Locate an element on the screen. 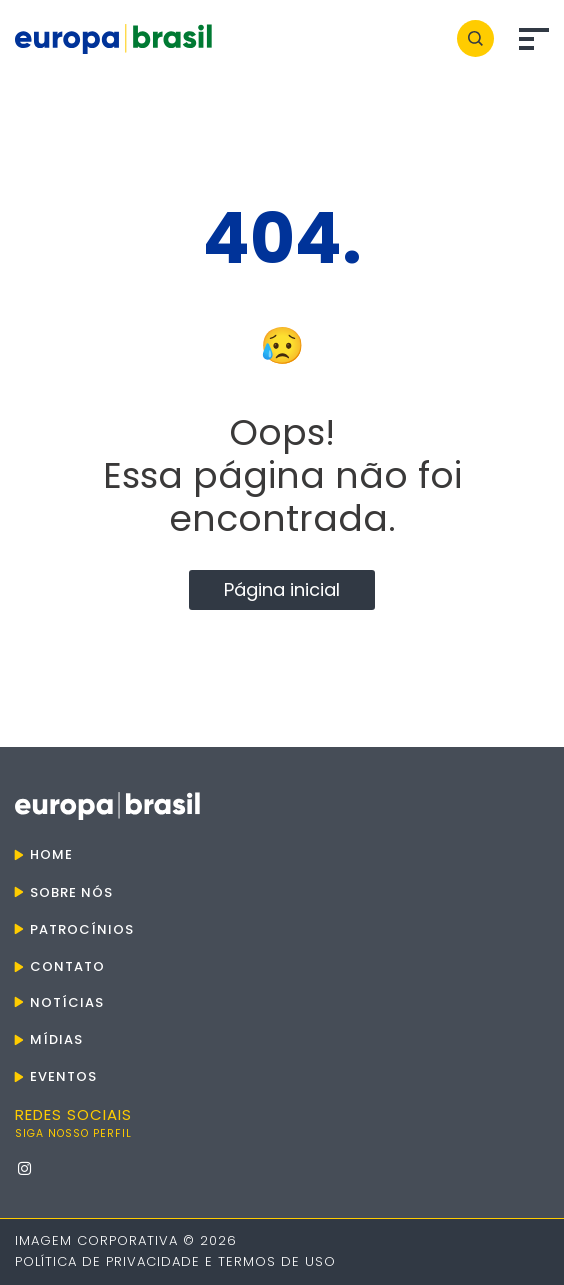  Página inicial is located at coordinates (282, 589).